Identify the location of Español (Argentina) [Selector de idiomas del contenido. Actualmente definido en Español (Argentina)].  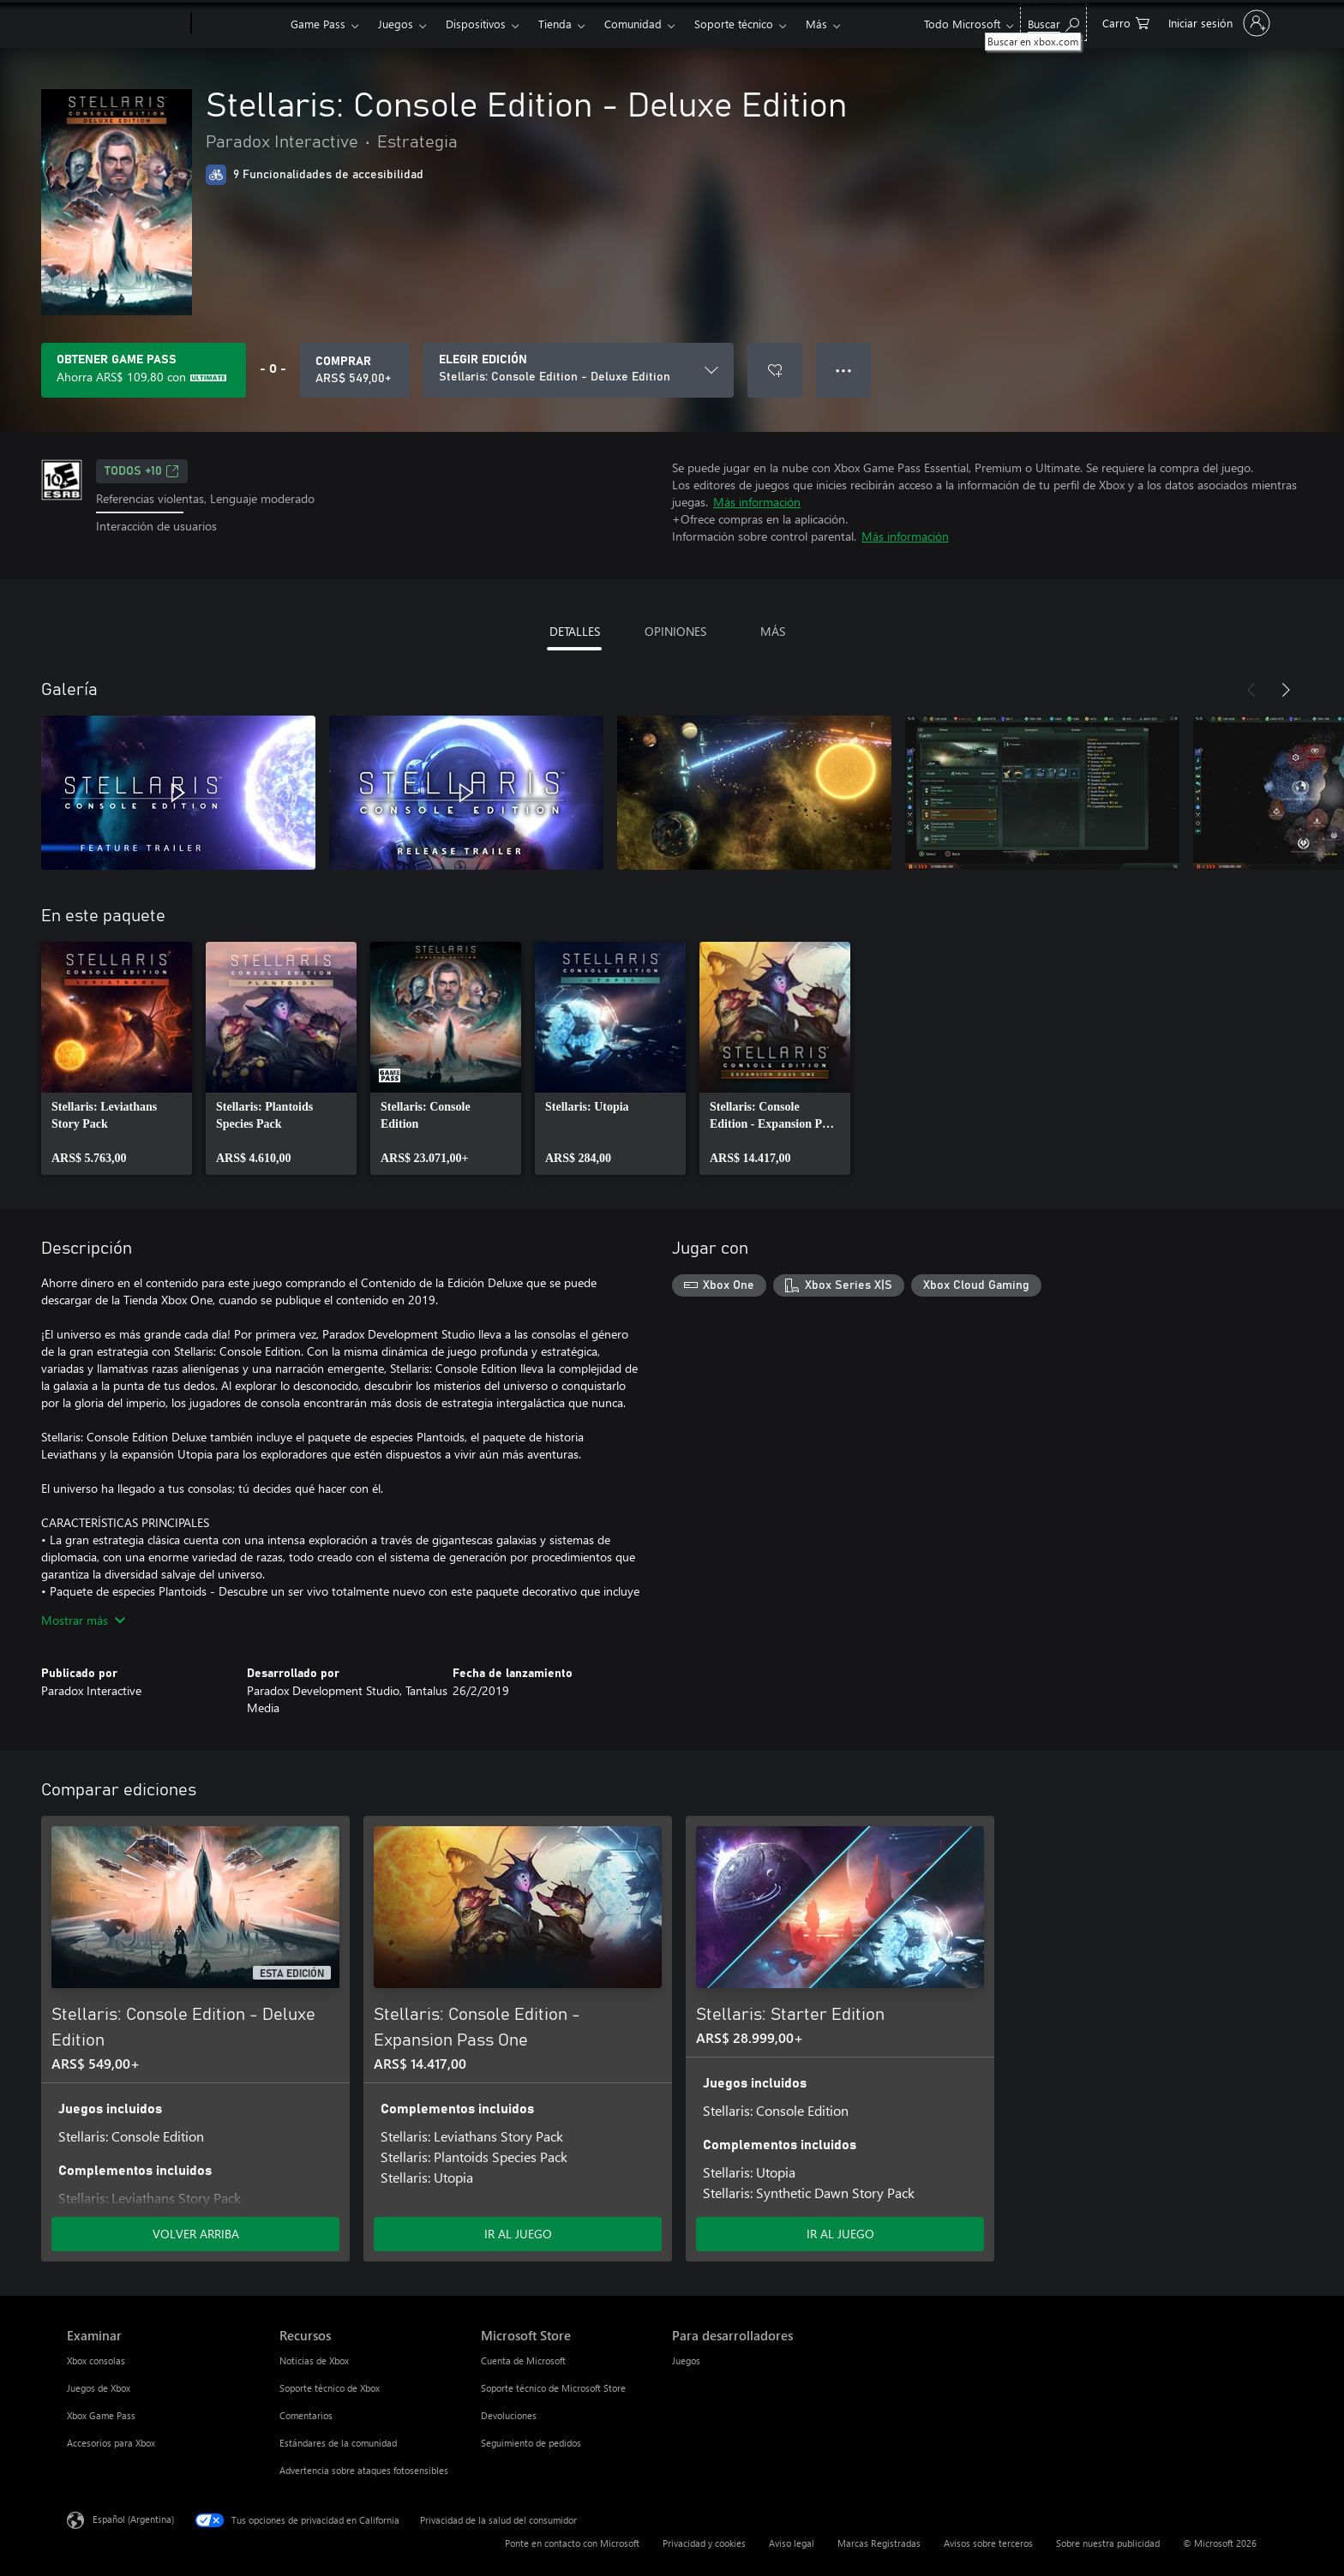
(133, 2519).